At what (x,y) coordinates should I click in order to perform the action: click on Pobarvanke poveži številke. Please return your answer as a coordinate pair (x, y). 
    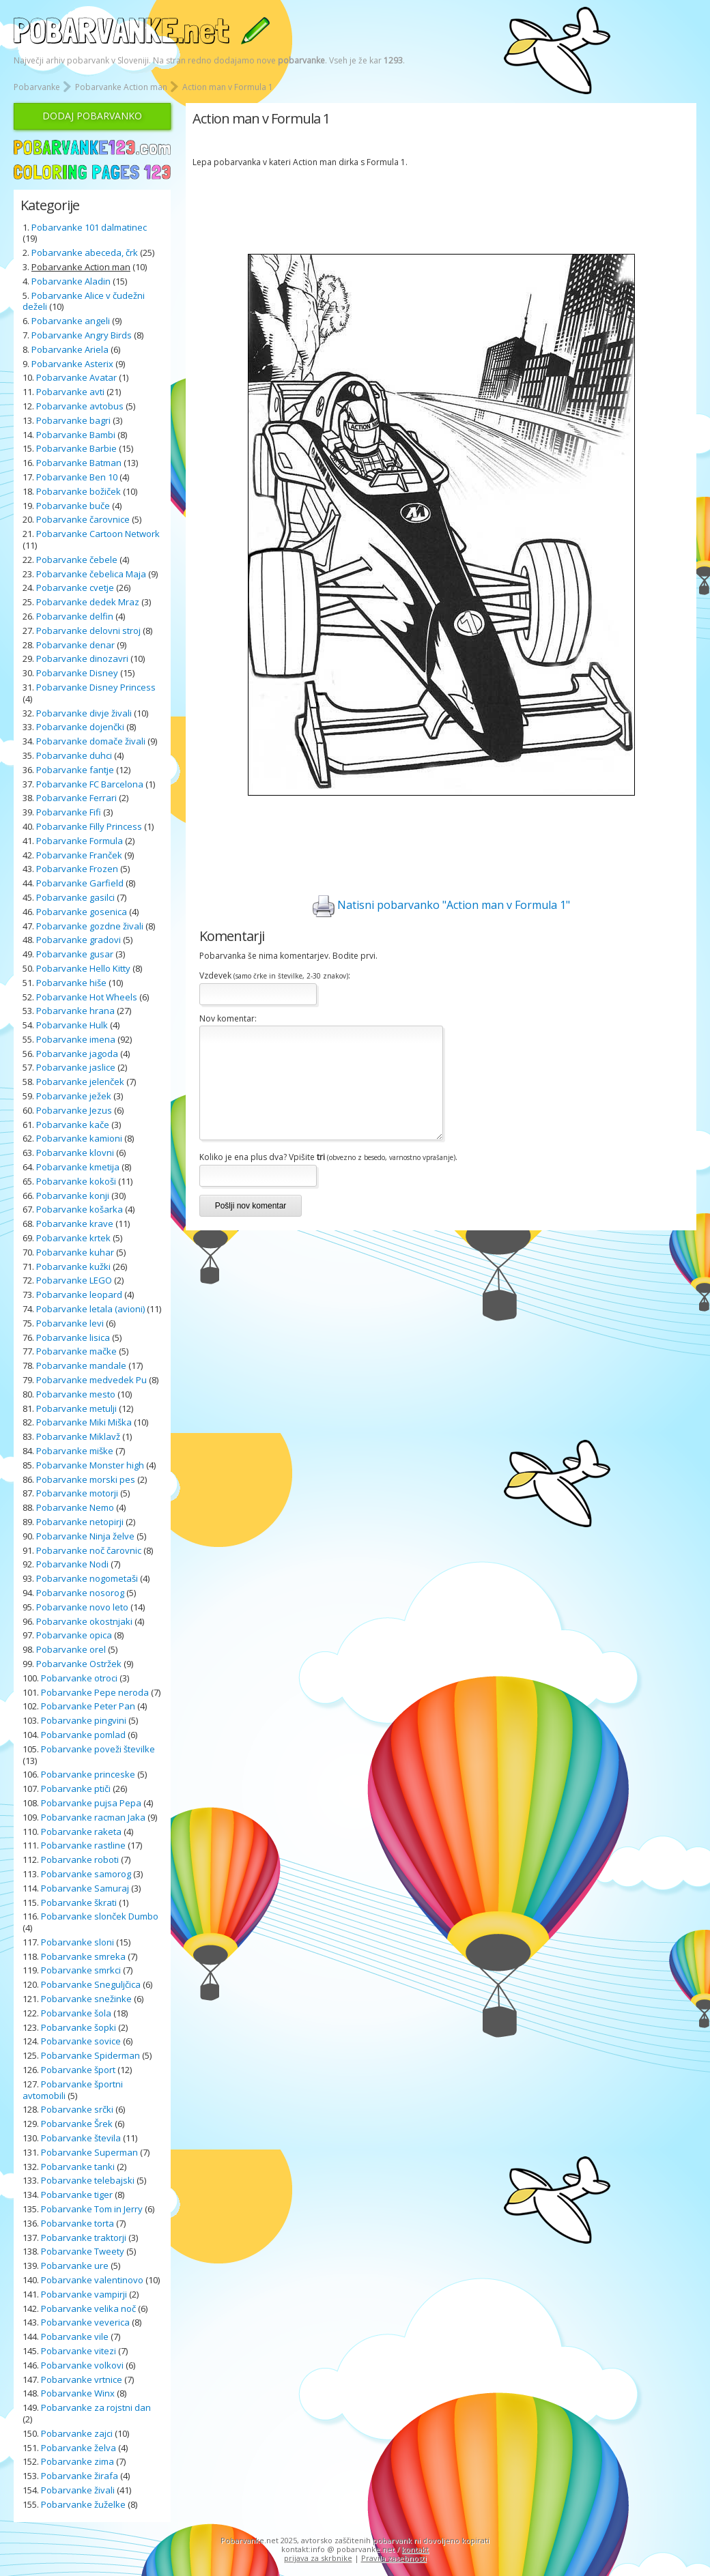
    Looking at the image, I should click on (98, 1749).